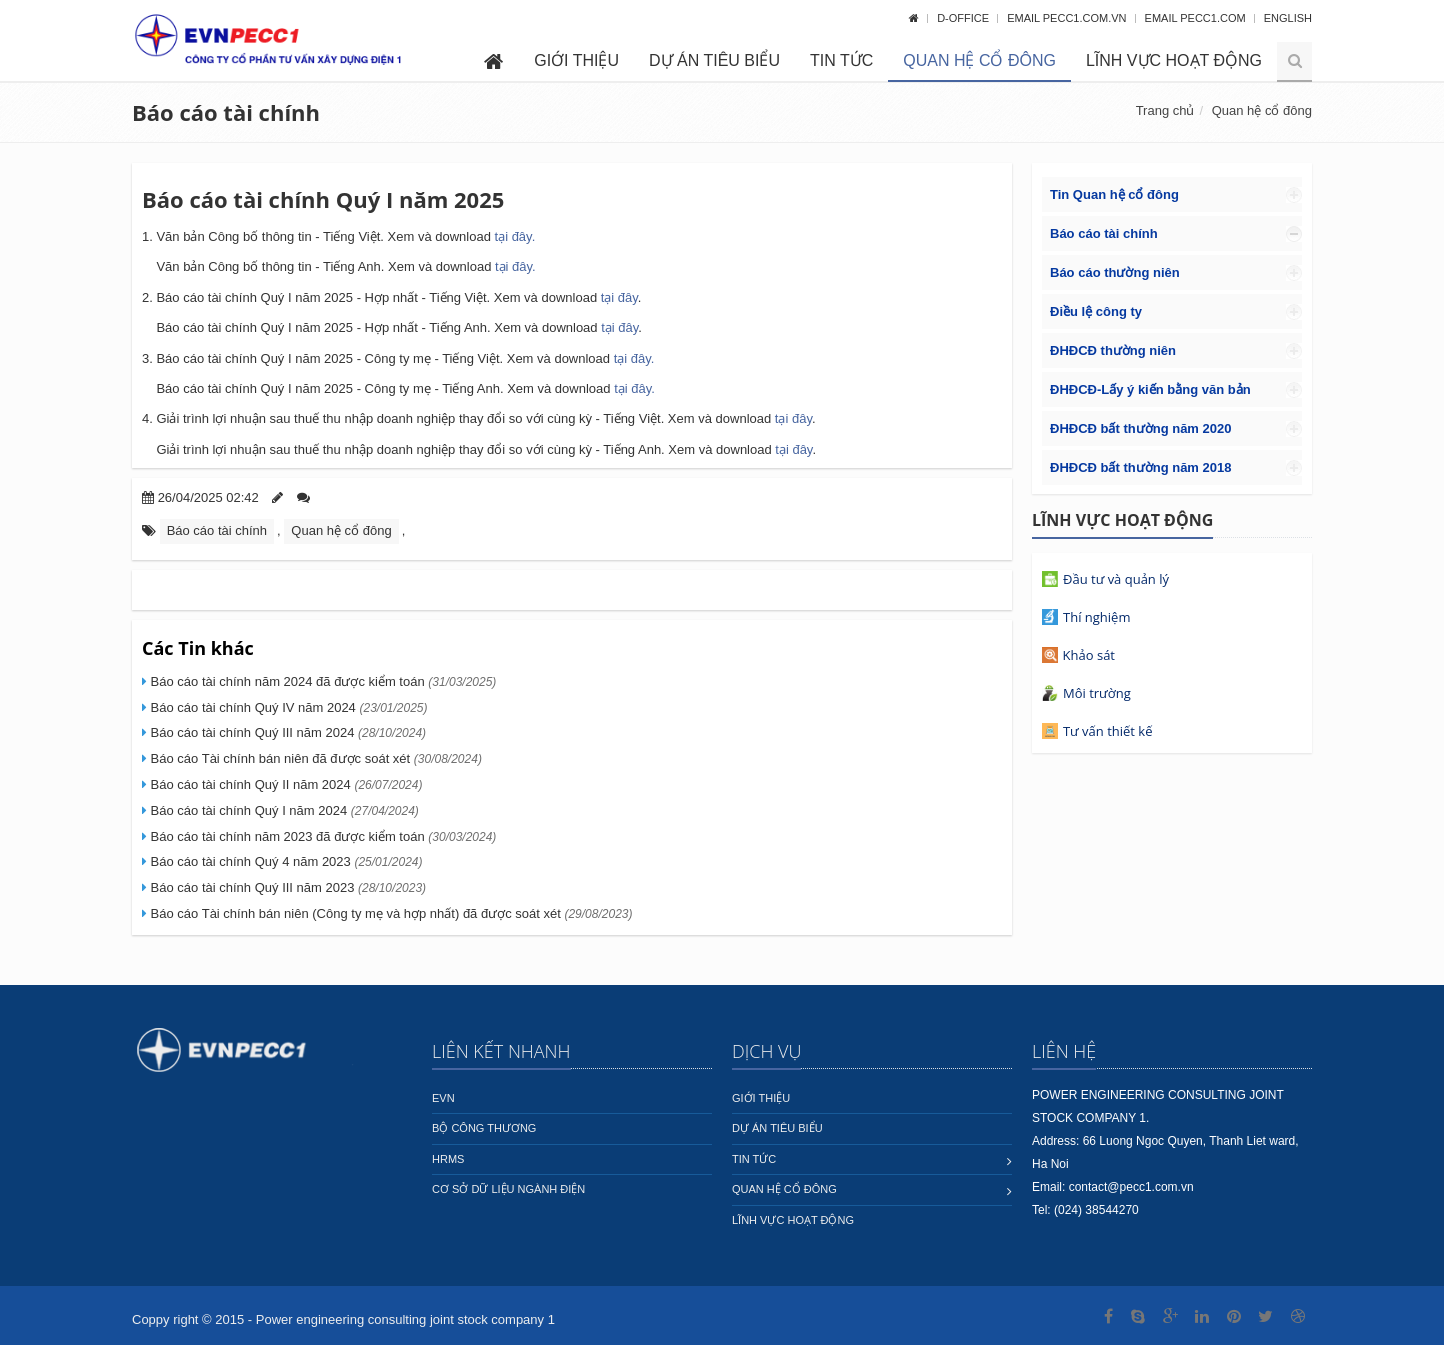  What do you see at coordinates (1288, 18) in the screenshot?
I see `English` at bounding box center [1288, 18].